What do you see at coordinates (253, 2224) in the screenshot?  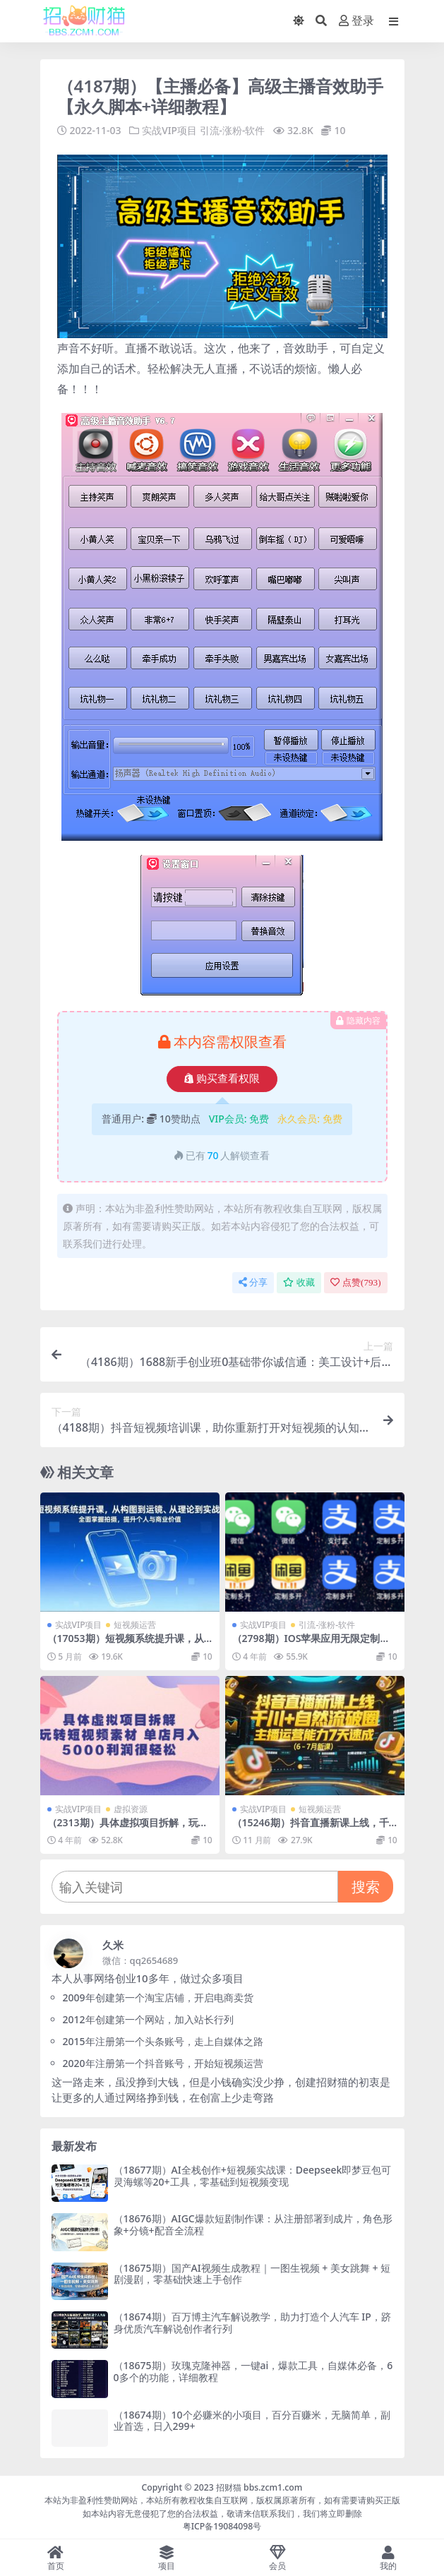 I see `（18676期）AIGC爆款短剧制作课：从注册部署到成片，角色形象+分镜+配音全流程` at bounding box center [253, 2224].